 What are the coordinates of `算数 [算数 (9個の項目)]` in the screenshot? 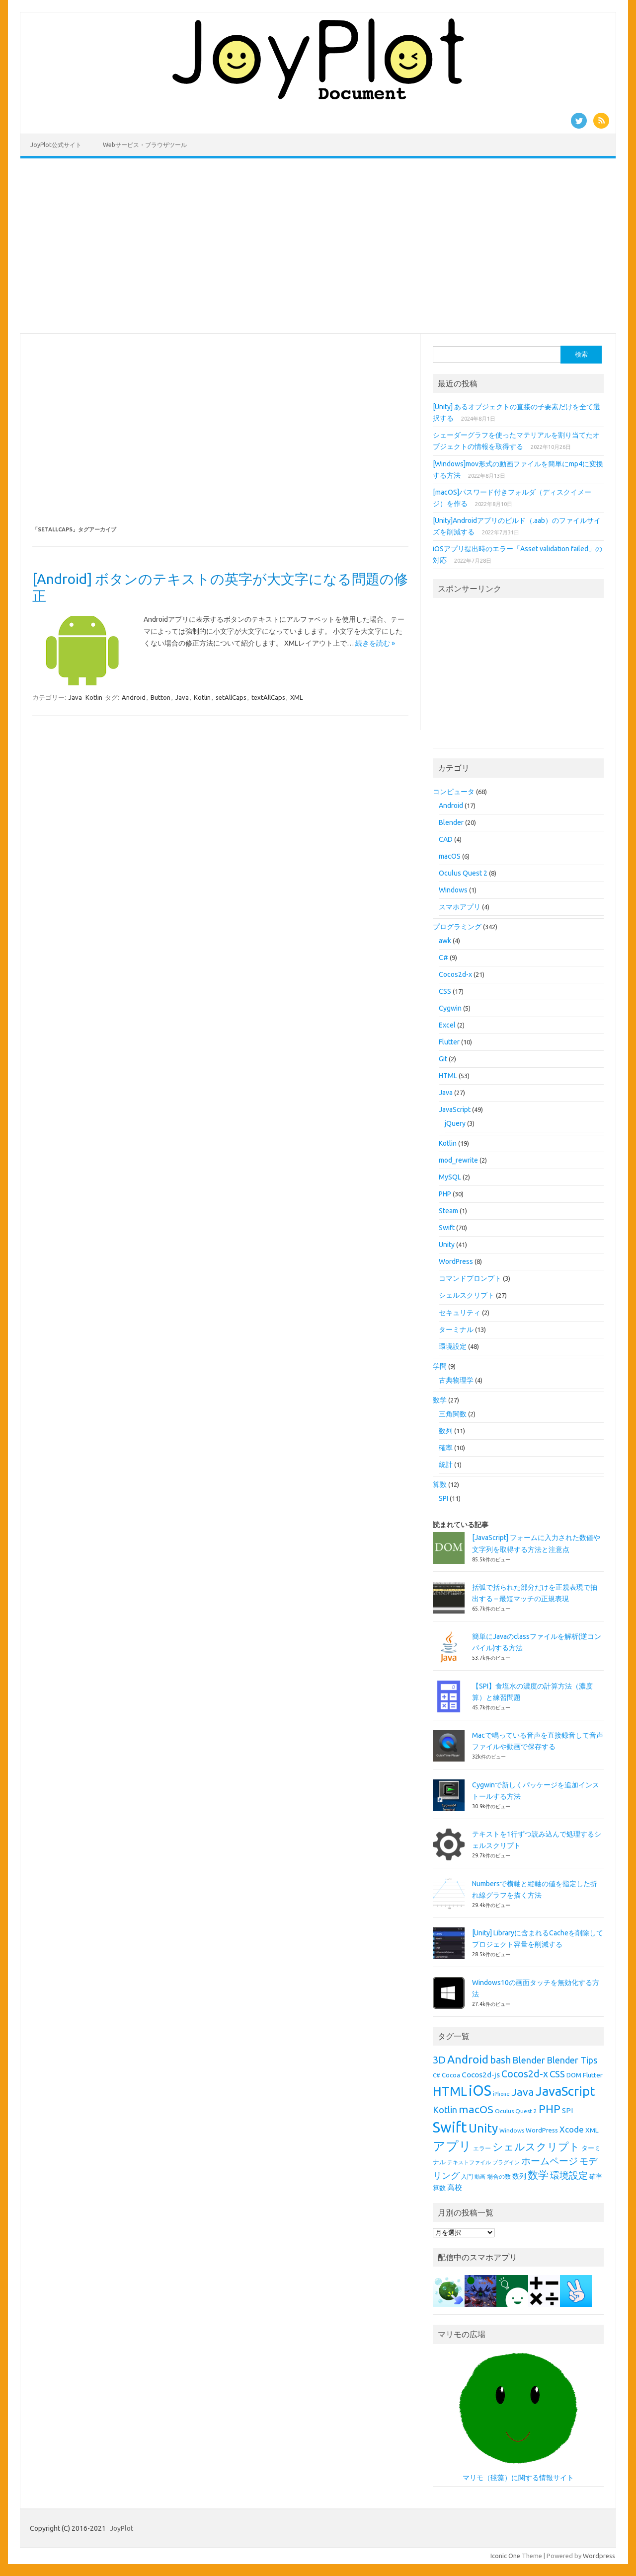 It's located at (439, 2187).